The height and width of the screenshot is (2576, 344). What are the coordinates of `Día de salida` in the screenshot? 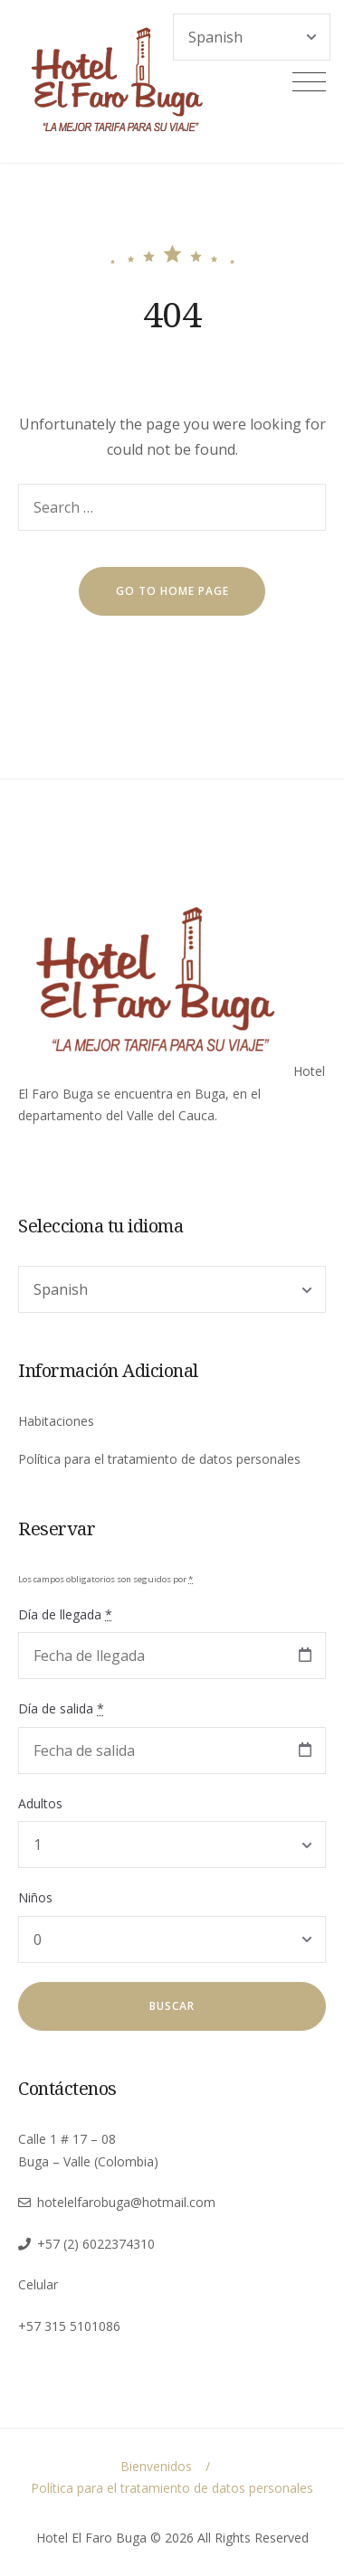 It's located at (61, 1708).